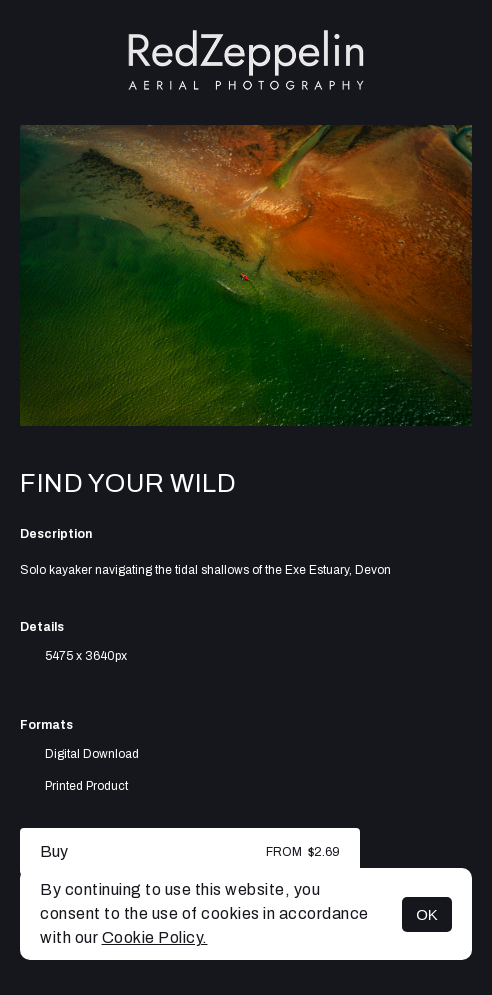 This screenshot has width=492, height=995. What do you see at coordinates (427, 914) in the screenshot?
I see `OK` at bounding box center [427, 914].